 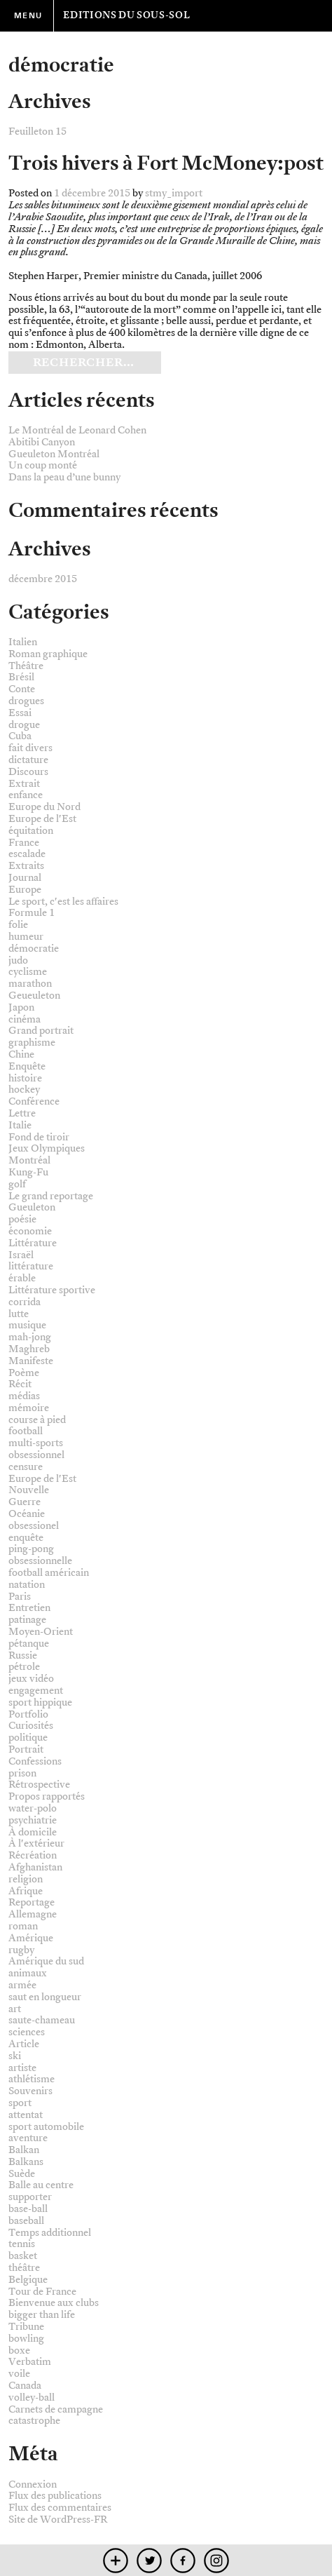 What do you see at coordinates (24, 1302) in the screenshot?
I see `corrida` at bounding box center [24, 1302].